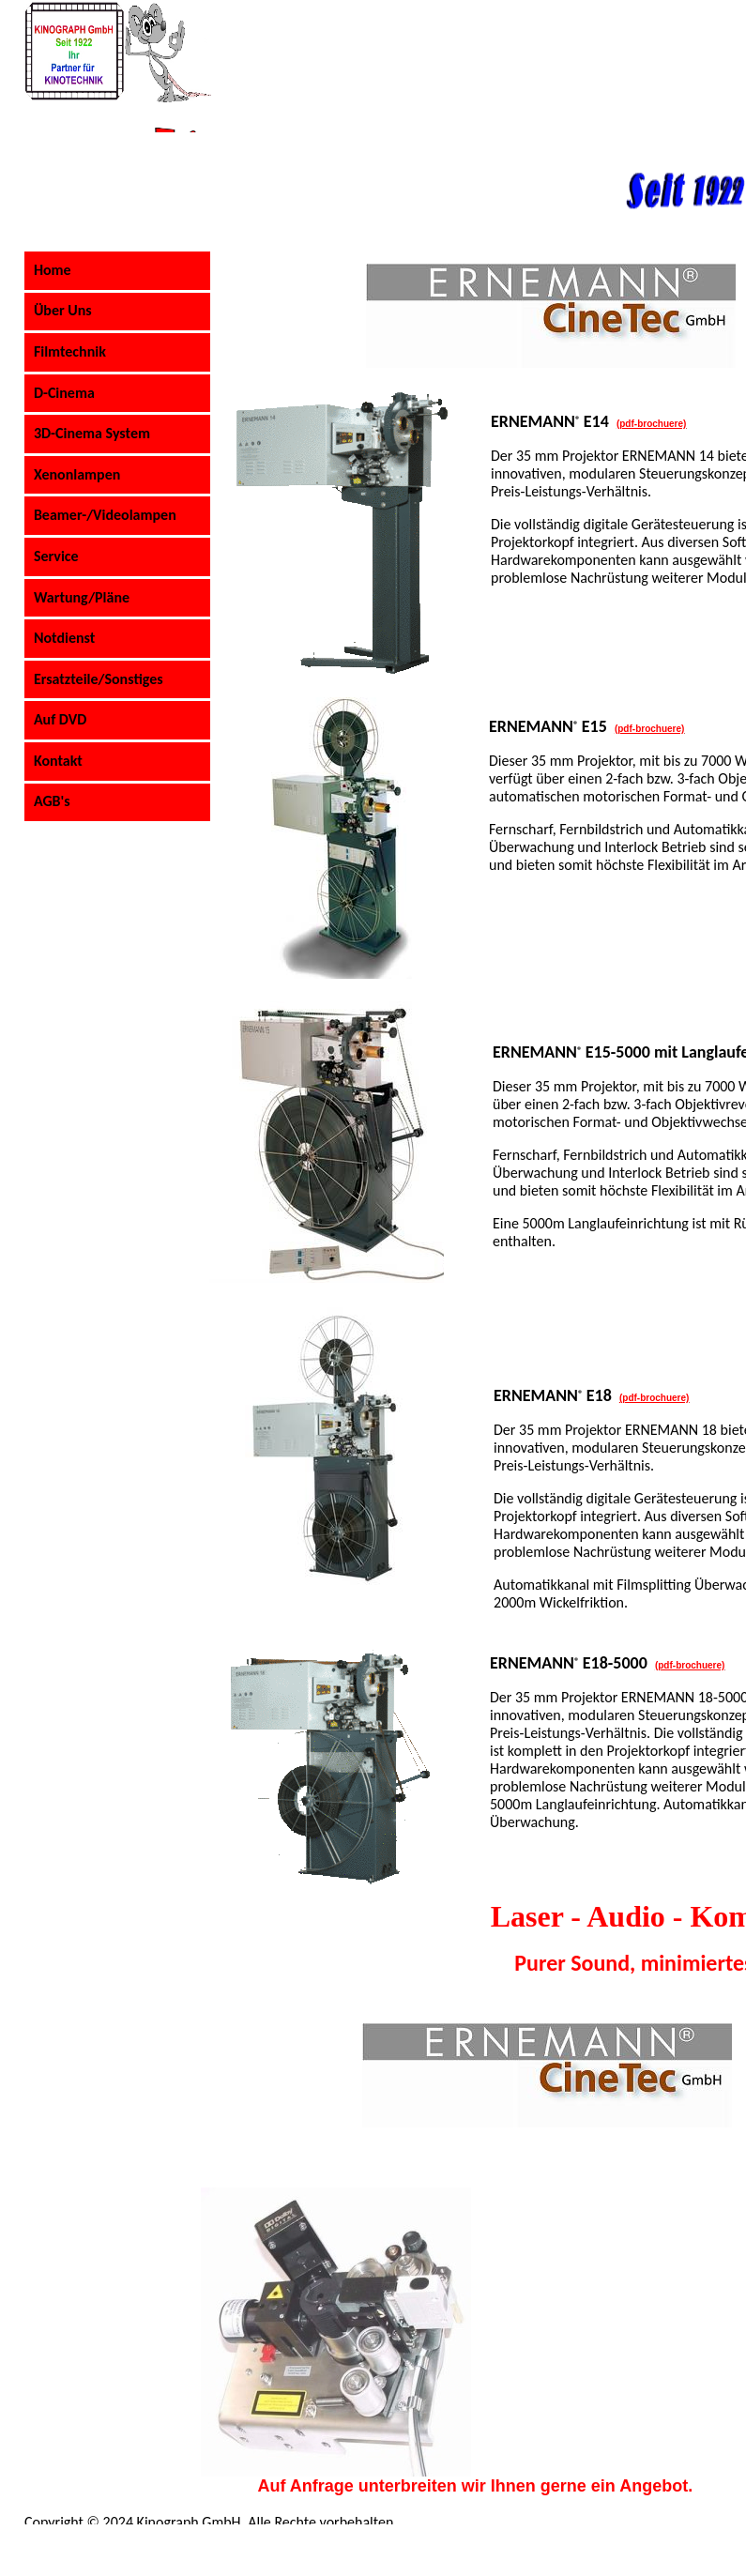  Describe the element at coordinates (60, 719) in the screenshot. I see `Auf DVD` at that location.